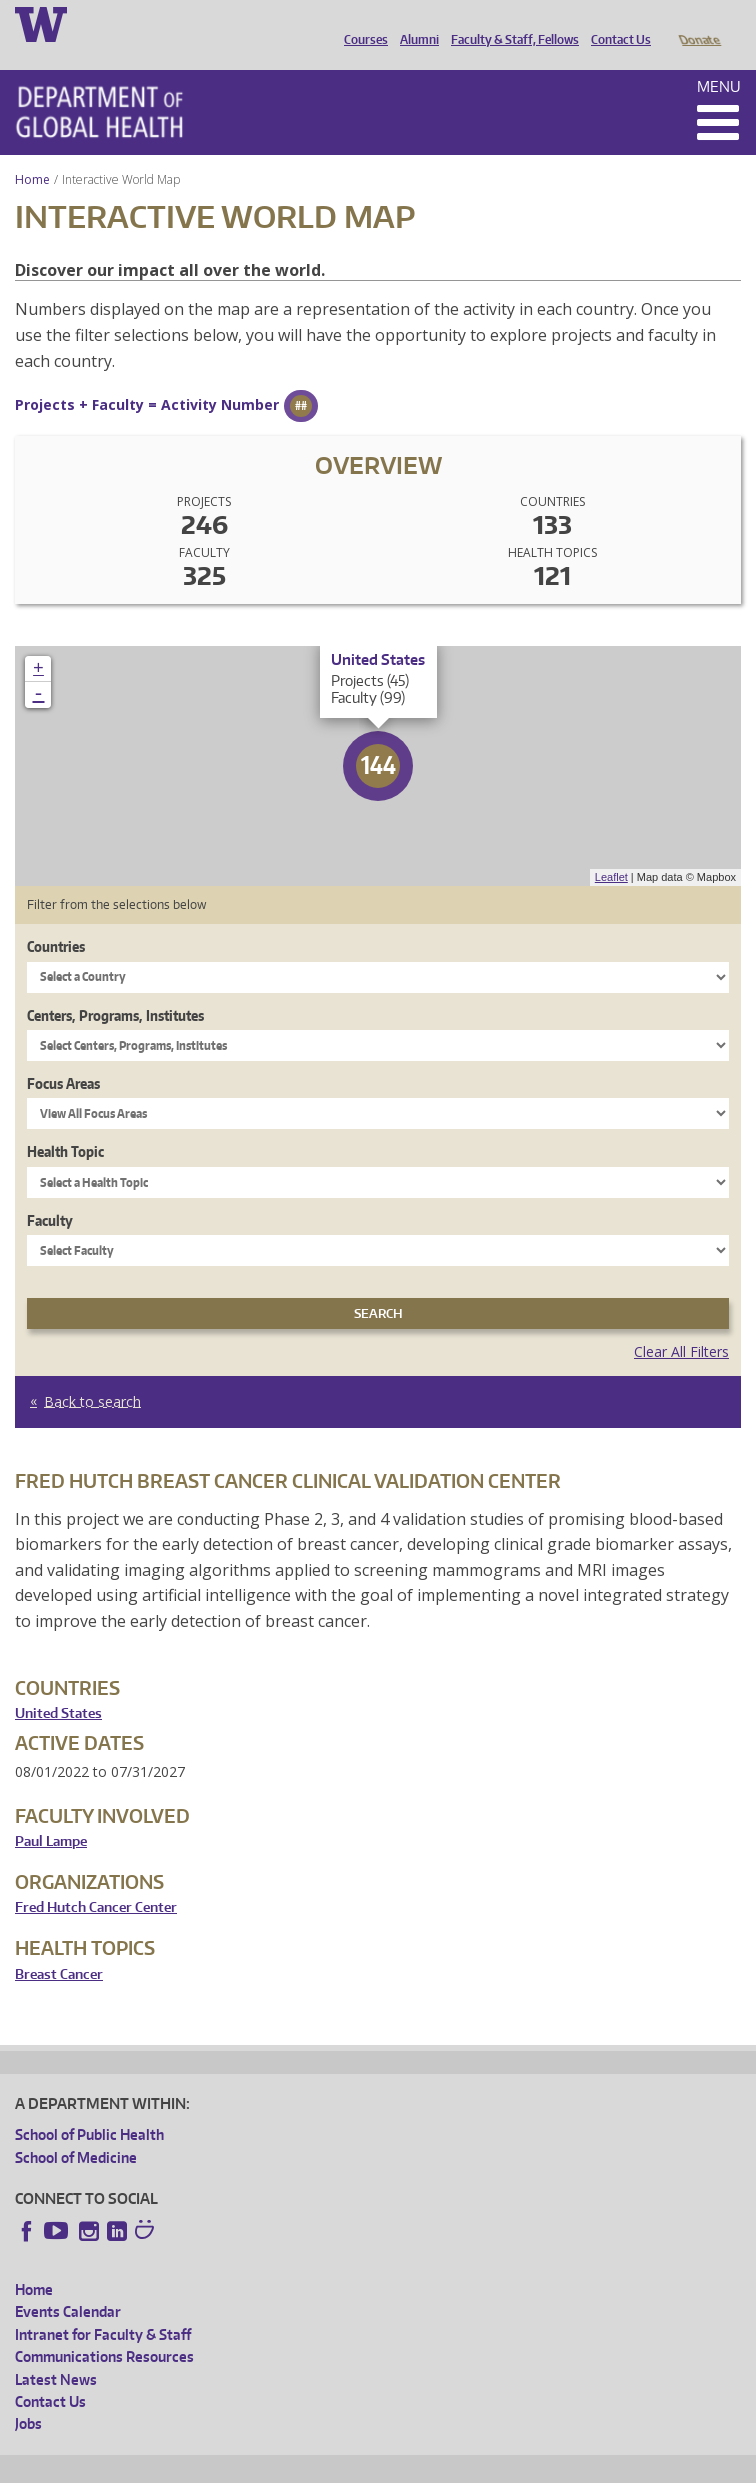  I want to click on Centers, Programs, Institutes, so click(115, 987).